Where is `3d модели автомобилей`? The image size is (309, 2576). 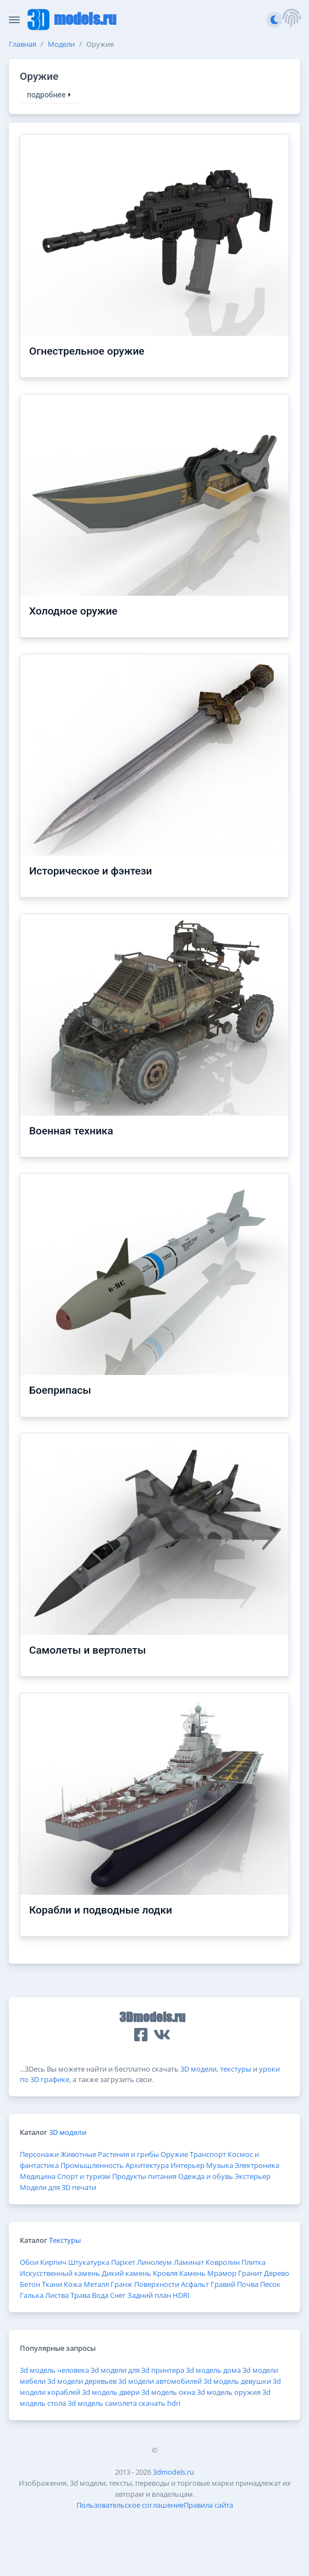 3d модели автомобилей is located at coordinates (160, 2381).